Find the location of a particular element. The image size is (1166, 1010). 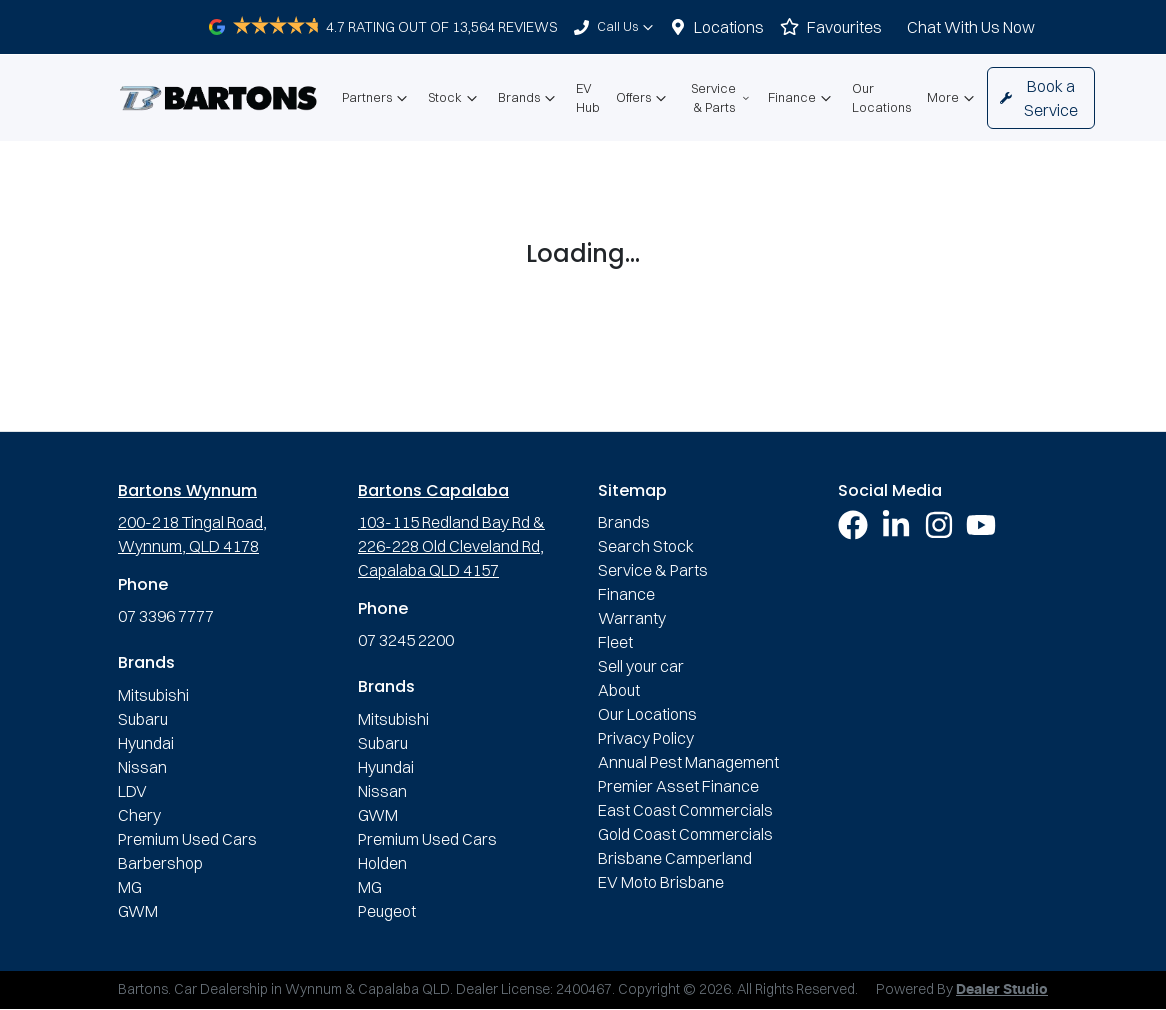

Peugeot is located at coordinates (387, 911).